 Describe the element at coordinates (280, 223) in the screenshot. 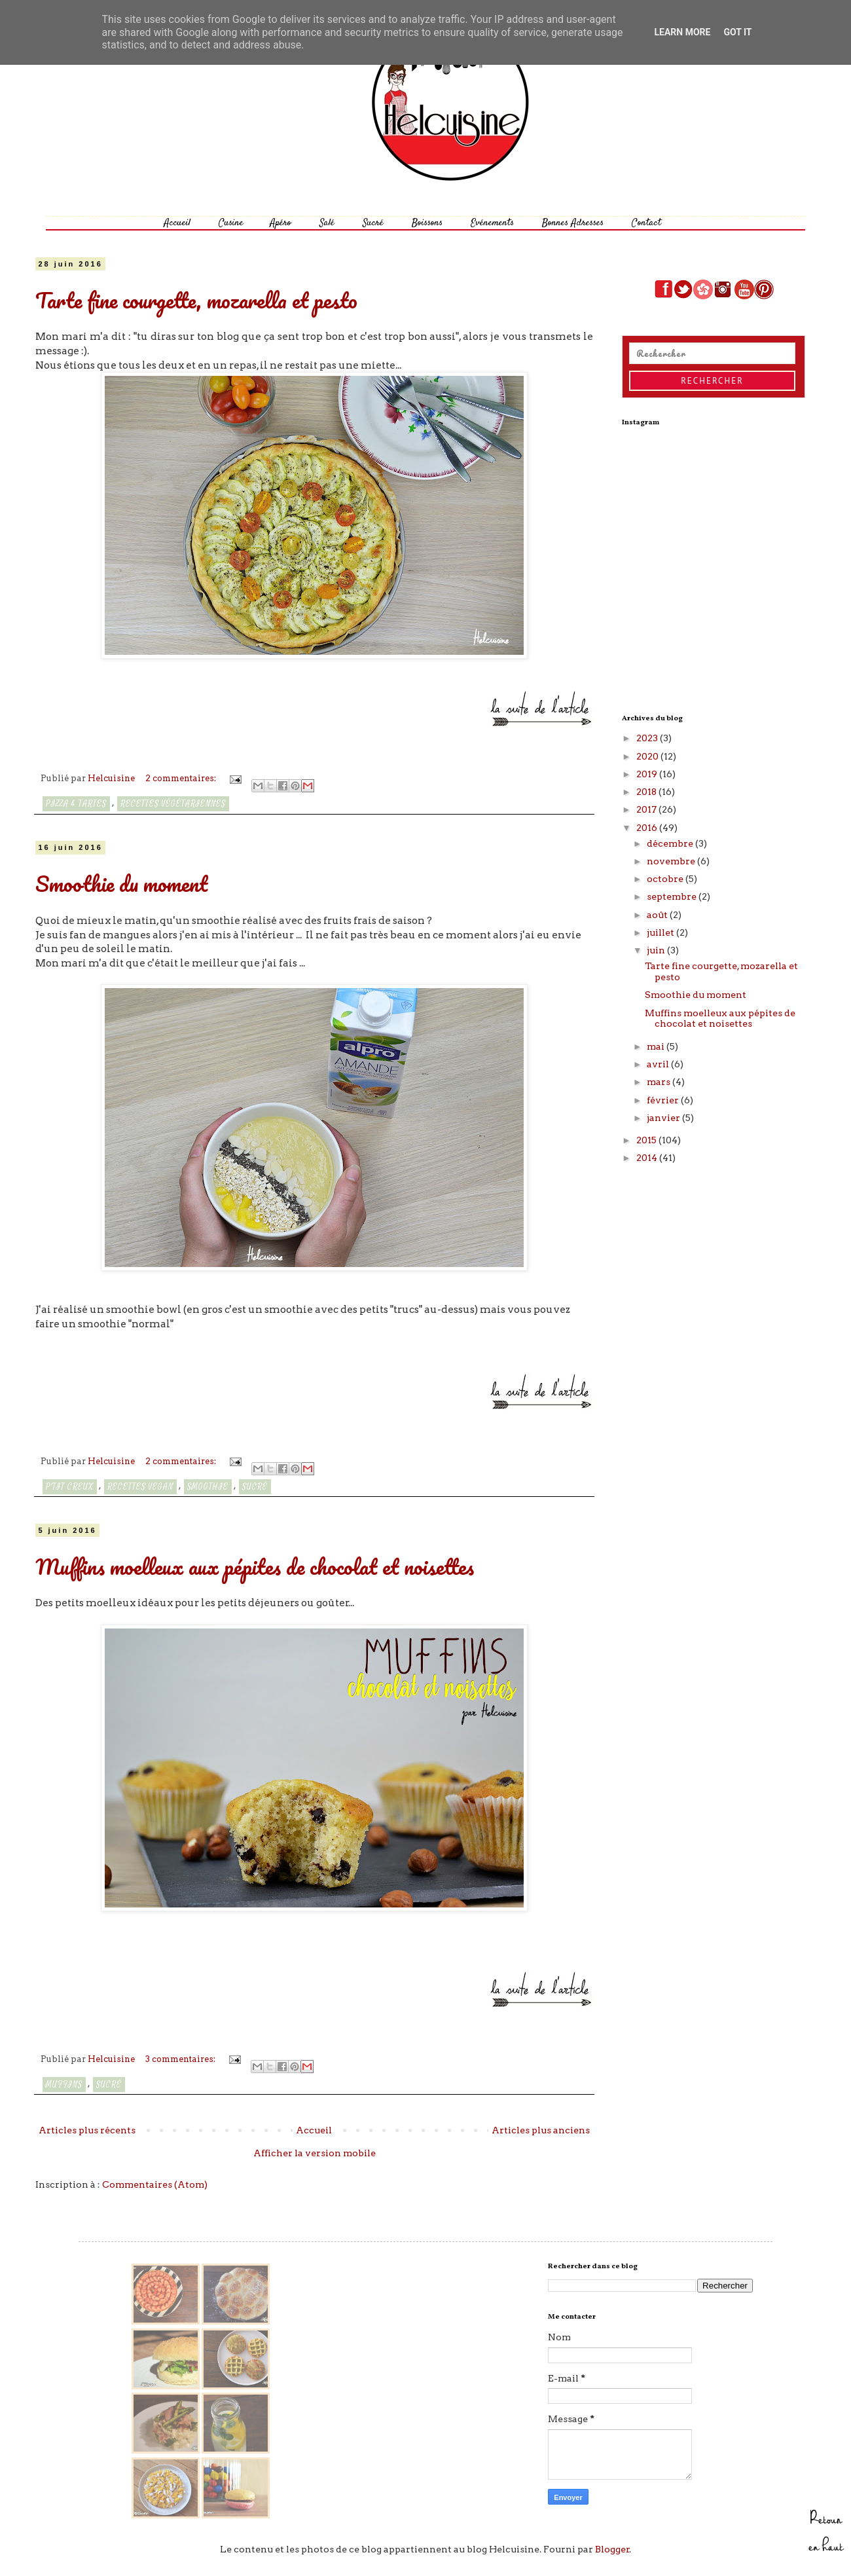

I see `Apéro` at that location.